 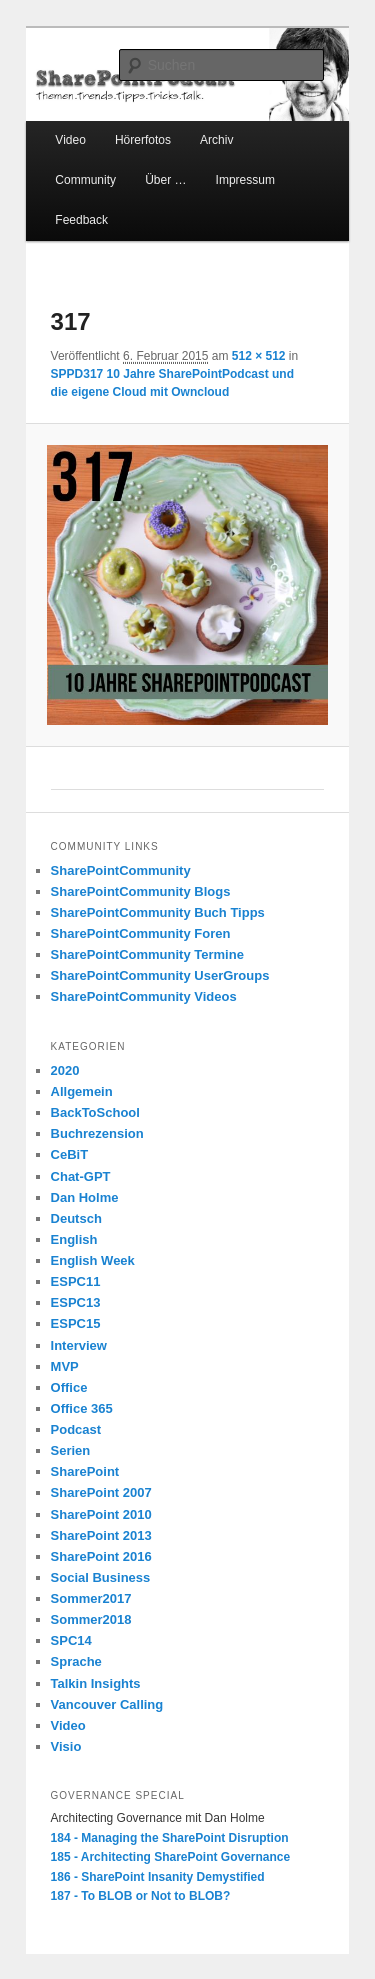 I want to click on English, so click(x=74, y=1239).